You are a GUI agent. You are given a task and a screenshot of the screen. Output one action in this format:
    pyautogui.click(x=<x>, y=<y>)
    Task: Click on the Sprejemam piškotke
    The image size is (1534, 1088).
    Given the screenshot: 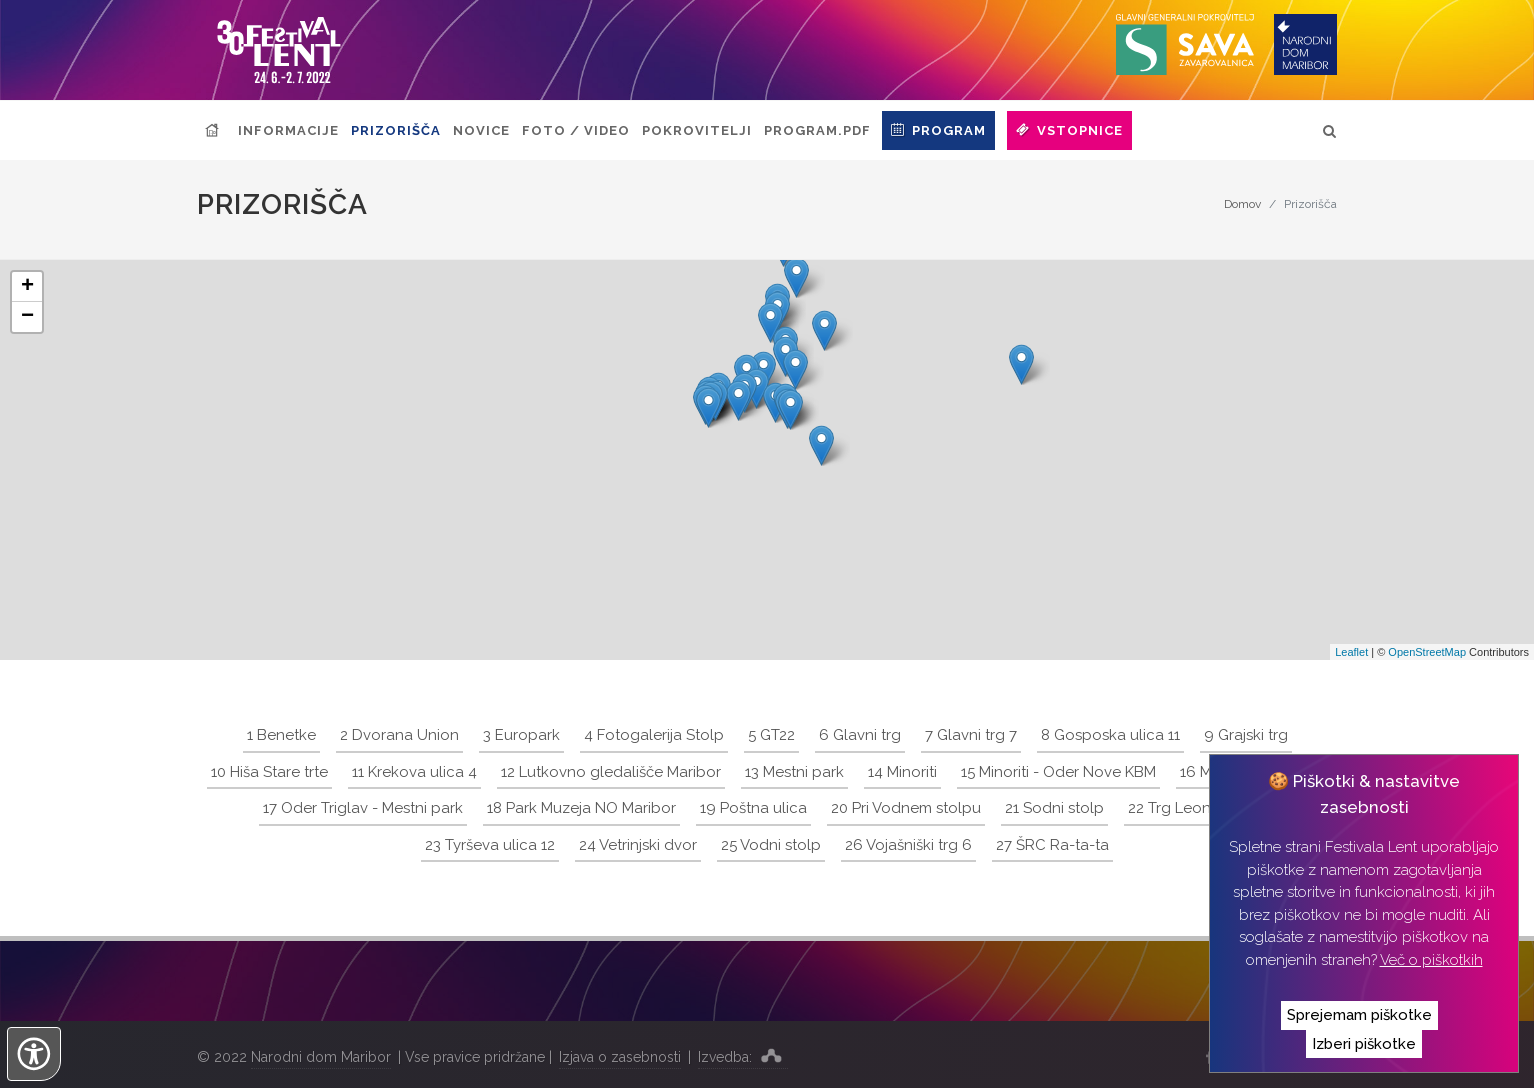 What is the action you would take?
    pyautogui.click(x=1359, y=1015)
    